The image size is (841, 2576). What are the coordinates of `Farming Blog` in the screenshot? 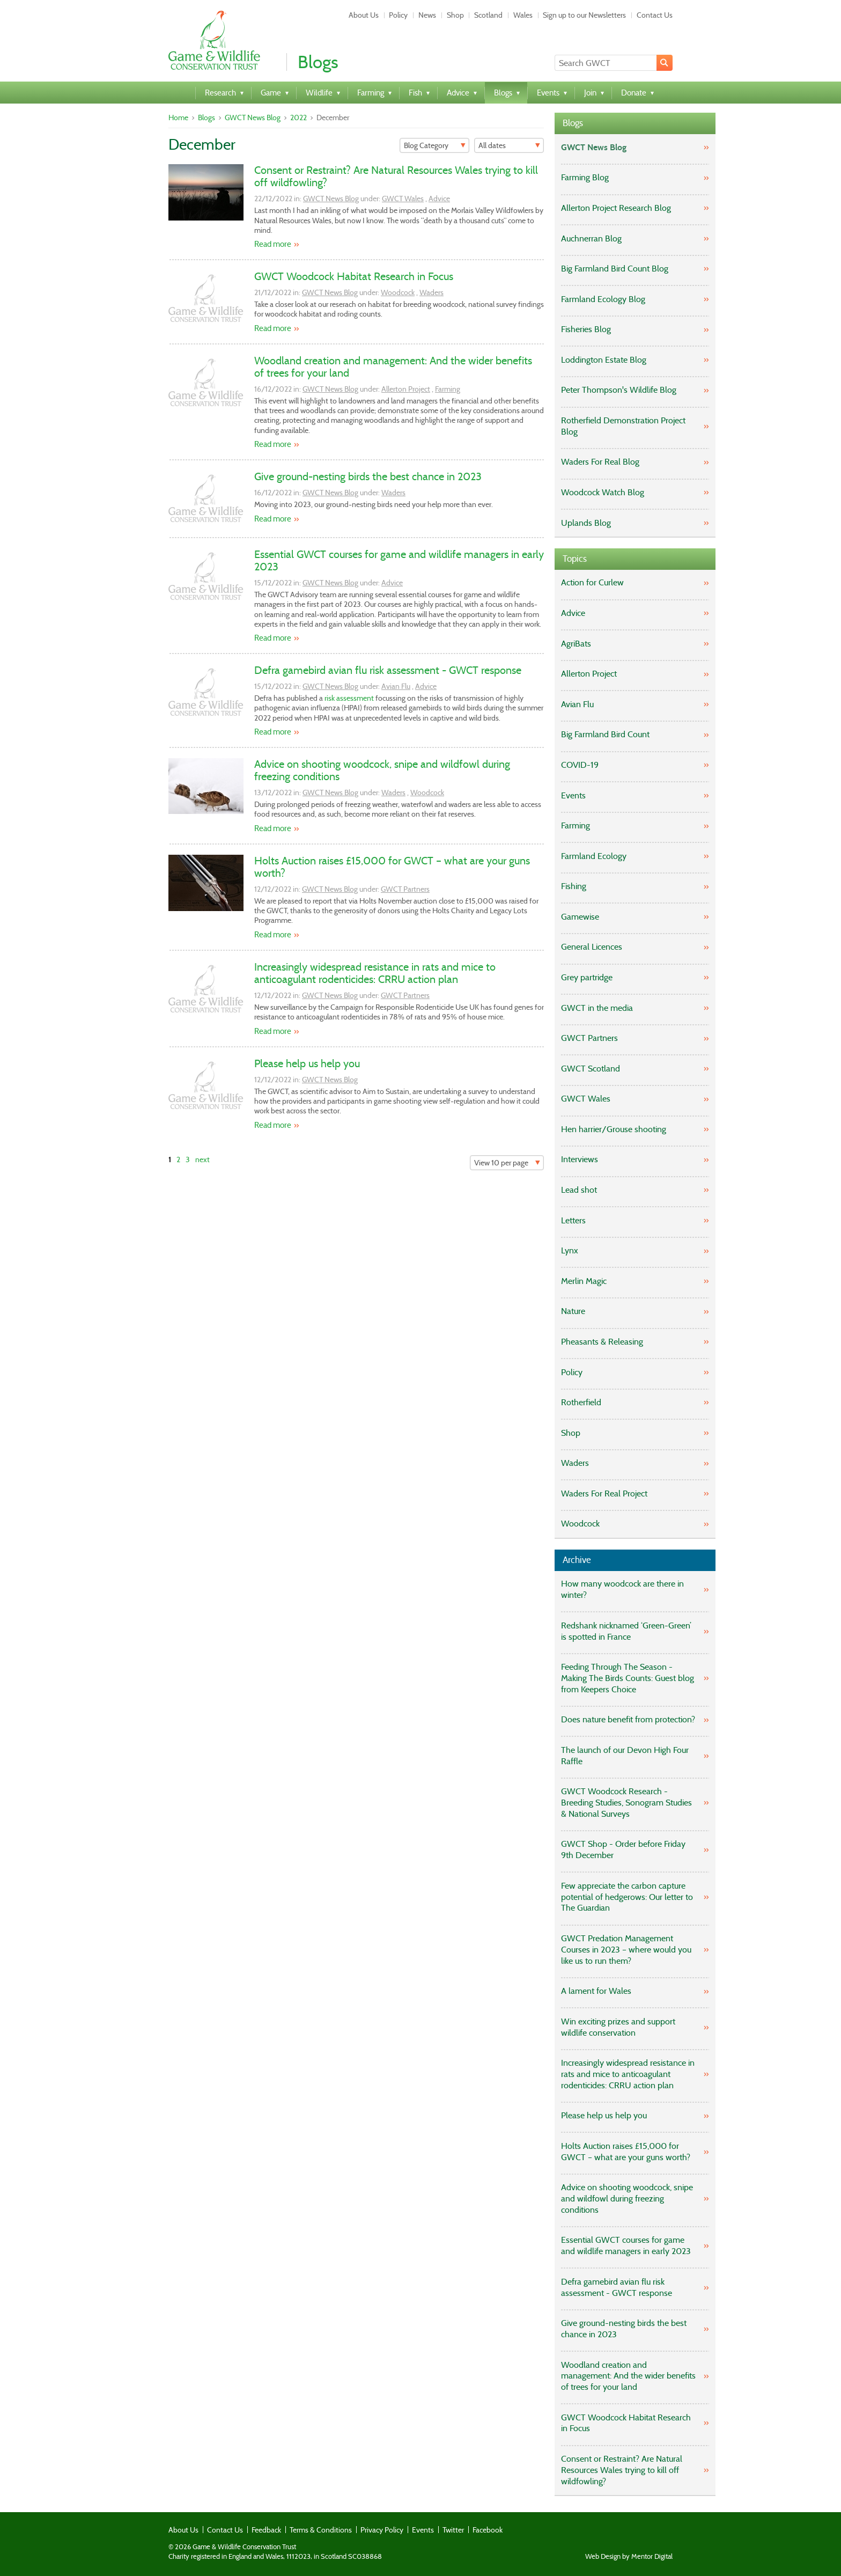 It's located at (585, 177).